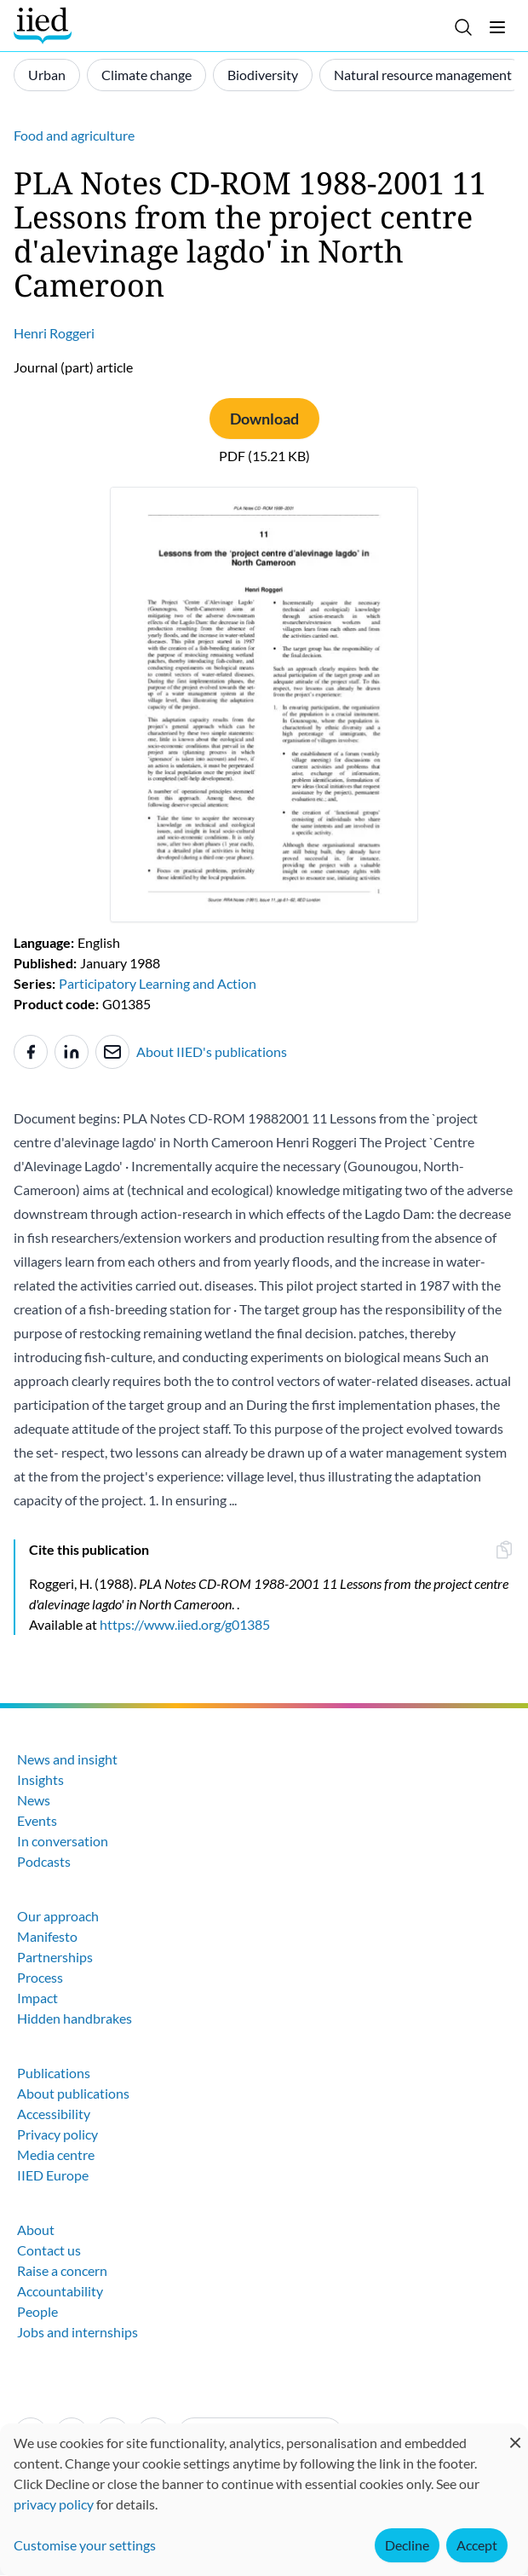 This screenshot has height=2576, width=528. Describe the element at coordinates (40, 1977) in the screenshot. I see `Process` at that location.